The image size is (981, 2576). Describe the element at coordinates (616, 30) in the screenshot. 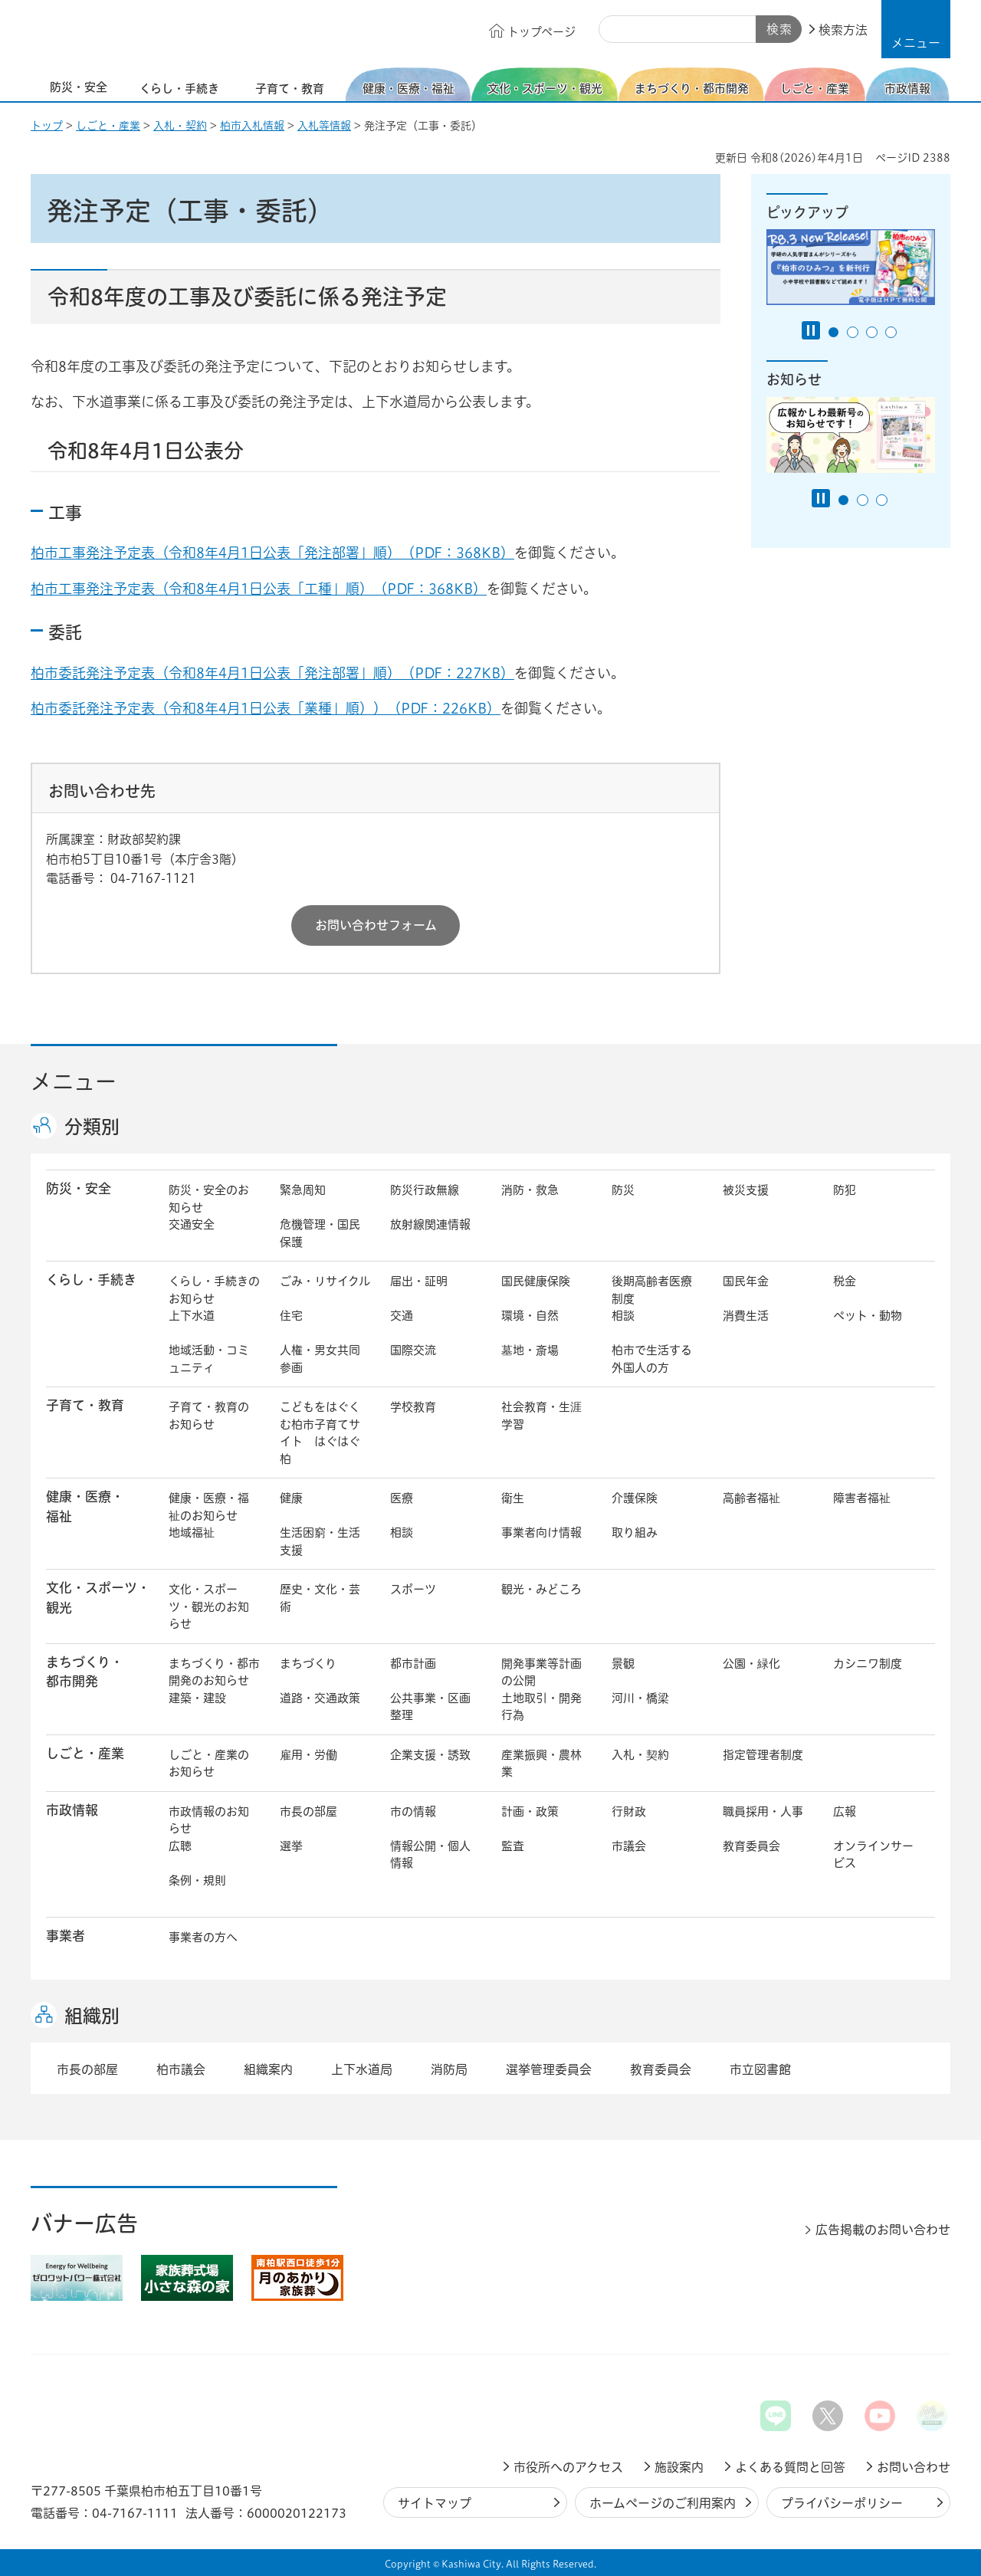

I see `サイト内検索` at that location.